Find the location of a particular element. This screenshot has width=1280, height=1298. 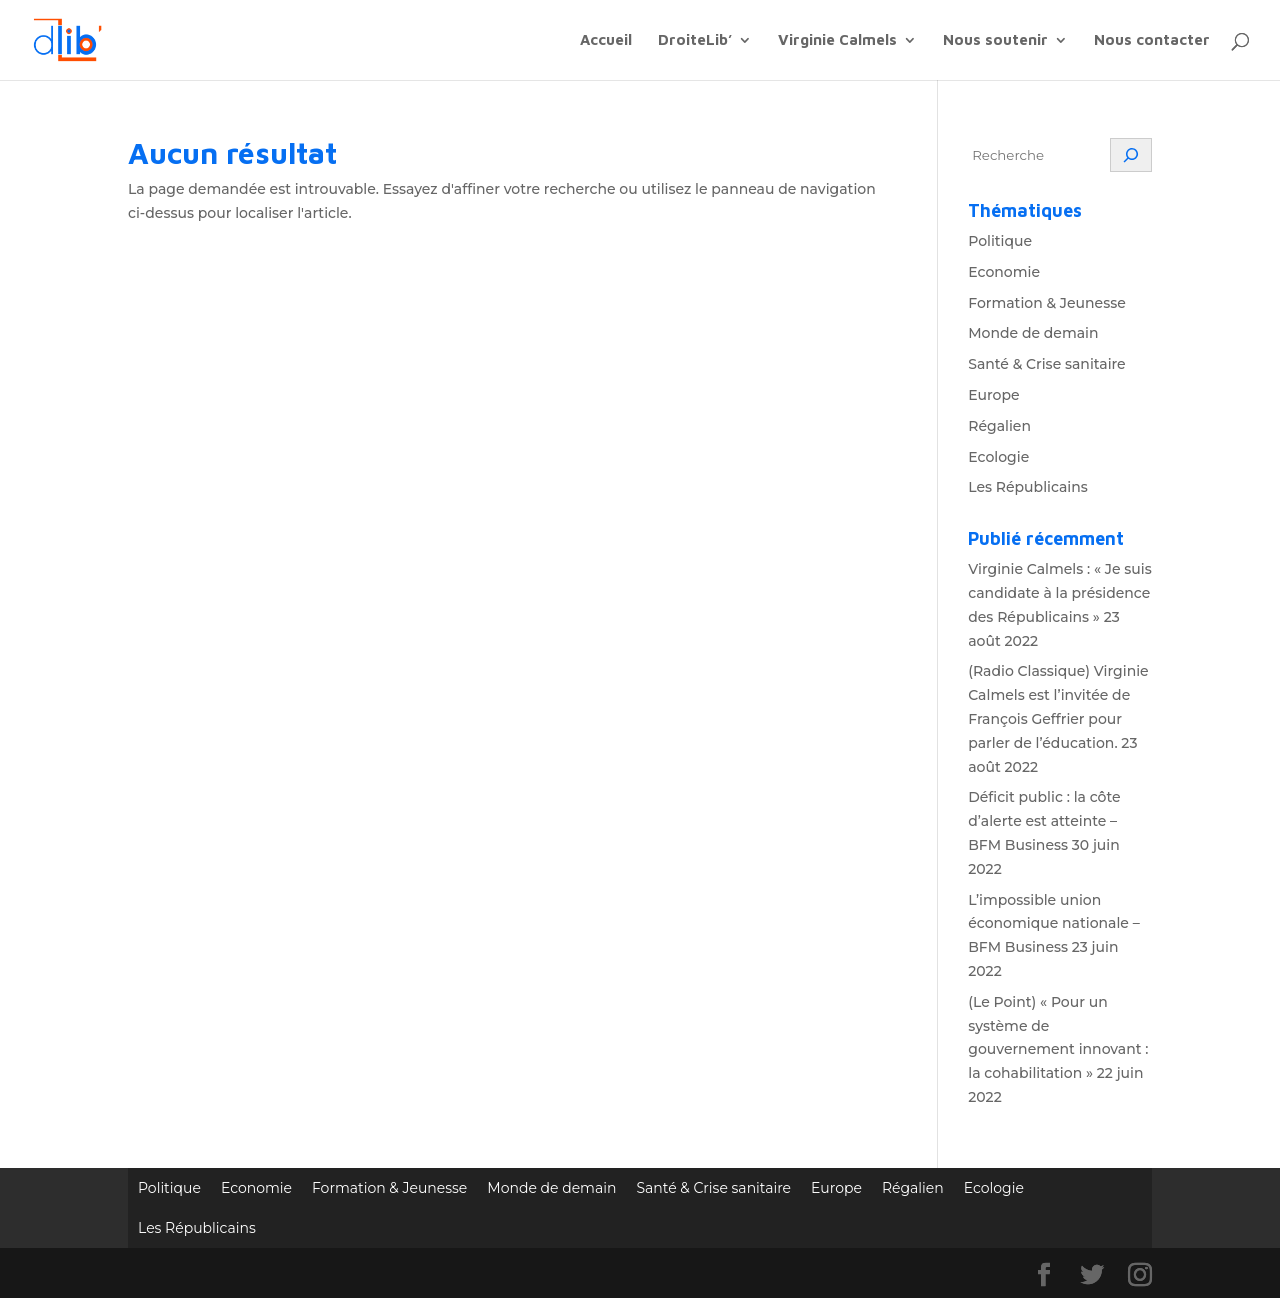

L’impossible union économique nationale – BFM Business is located at coordinates (1053, 924).